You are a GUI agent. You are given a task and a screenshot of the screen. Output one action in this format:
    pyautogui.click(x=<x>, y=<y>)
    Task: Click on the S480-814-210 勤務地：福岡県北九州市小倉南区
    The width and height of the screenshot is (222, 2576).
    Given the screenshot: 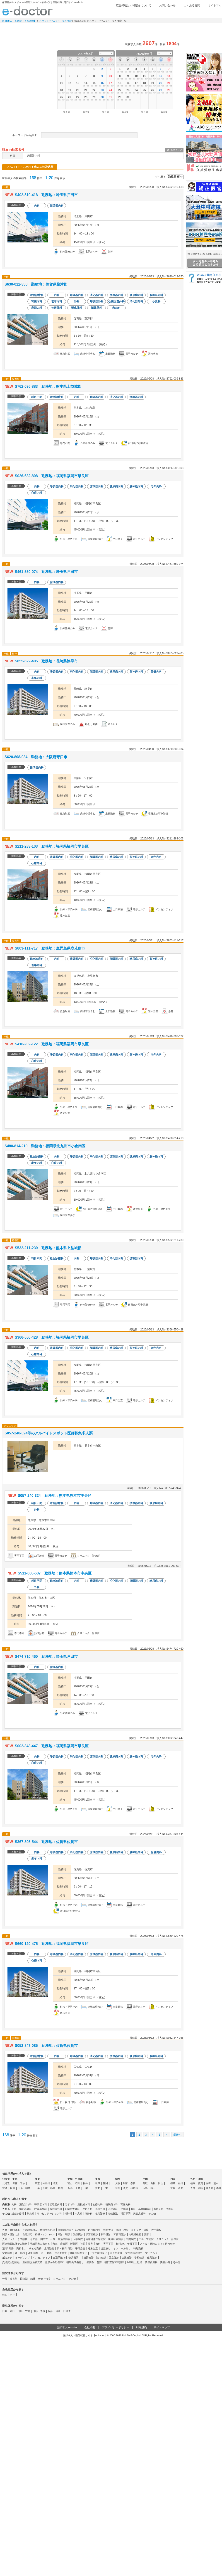 What is the action you would take?
    pyautogui.click(x=45, y=1146)
    